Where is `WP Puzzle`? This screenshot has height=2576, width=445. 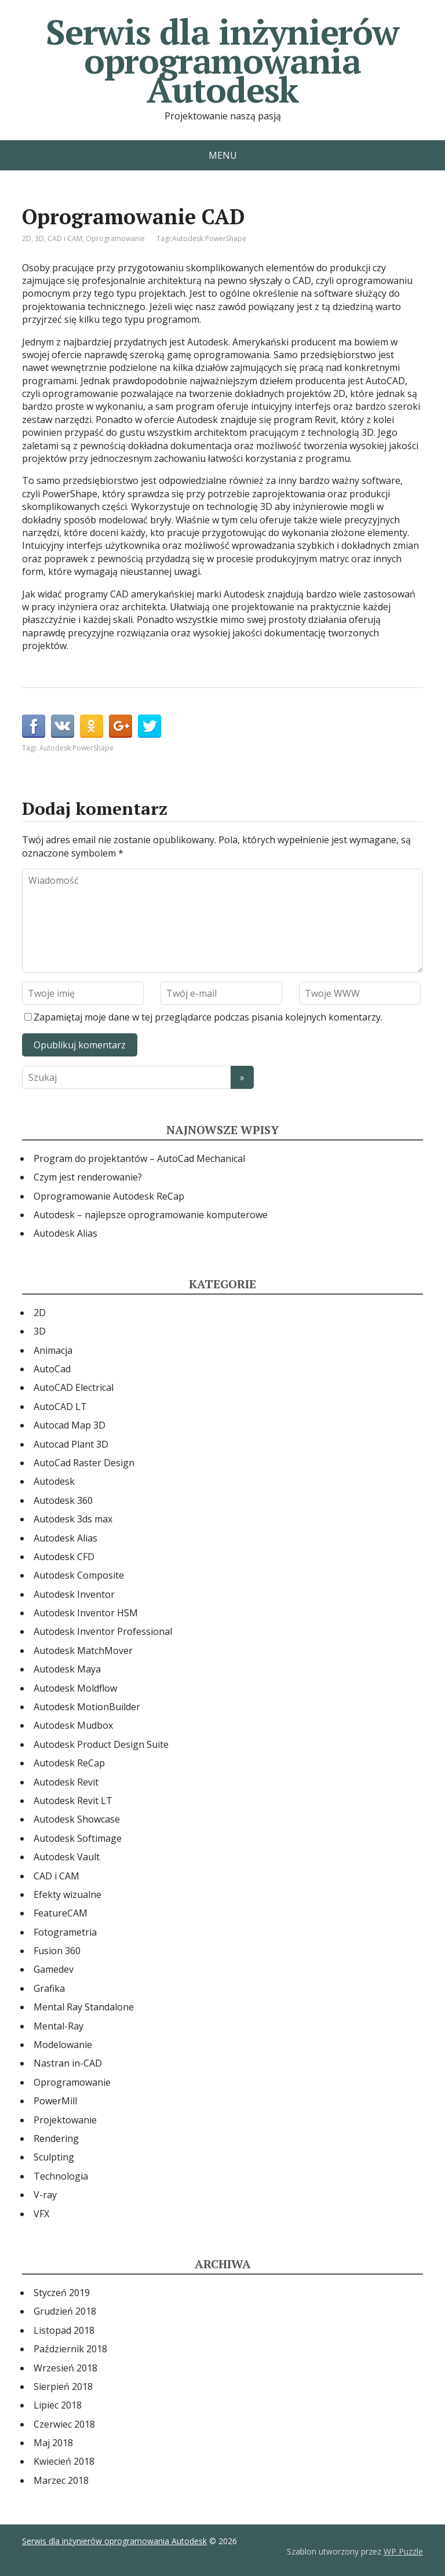
WP Puzzle is located at coordinates (403, 2551).